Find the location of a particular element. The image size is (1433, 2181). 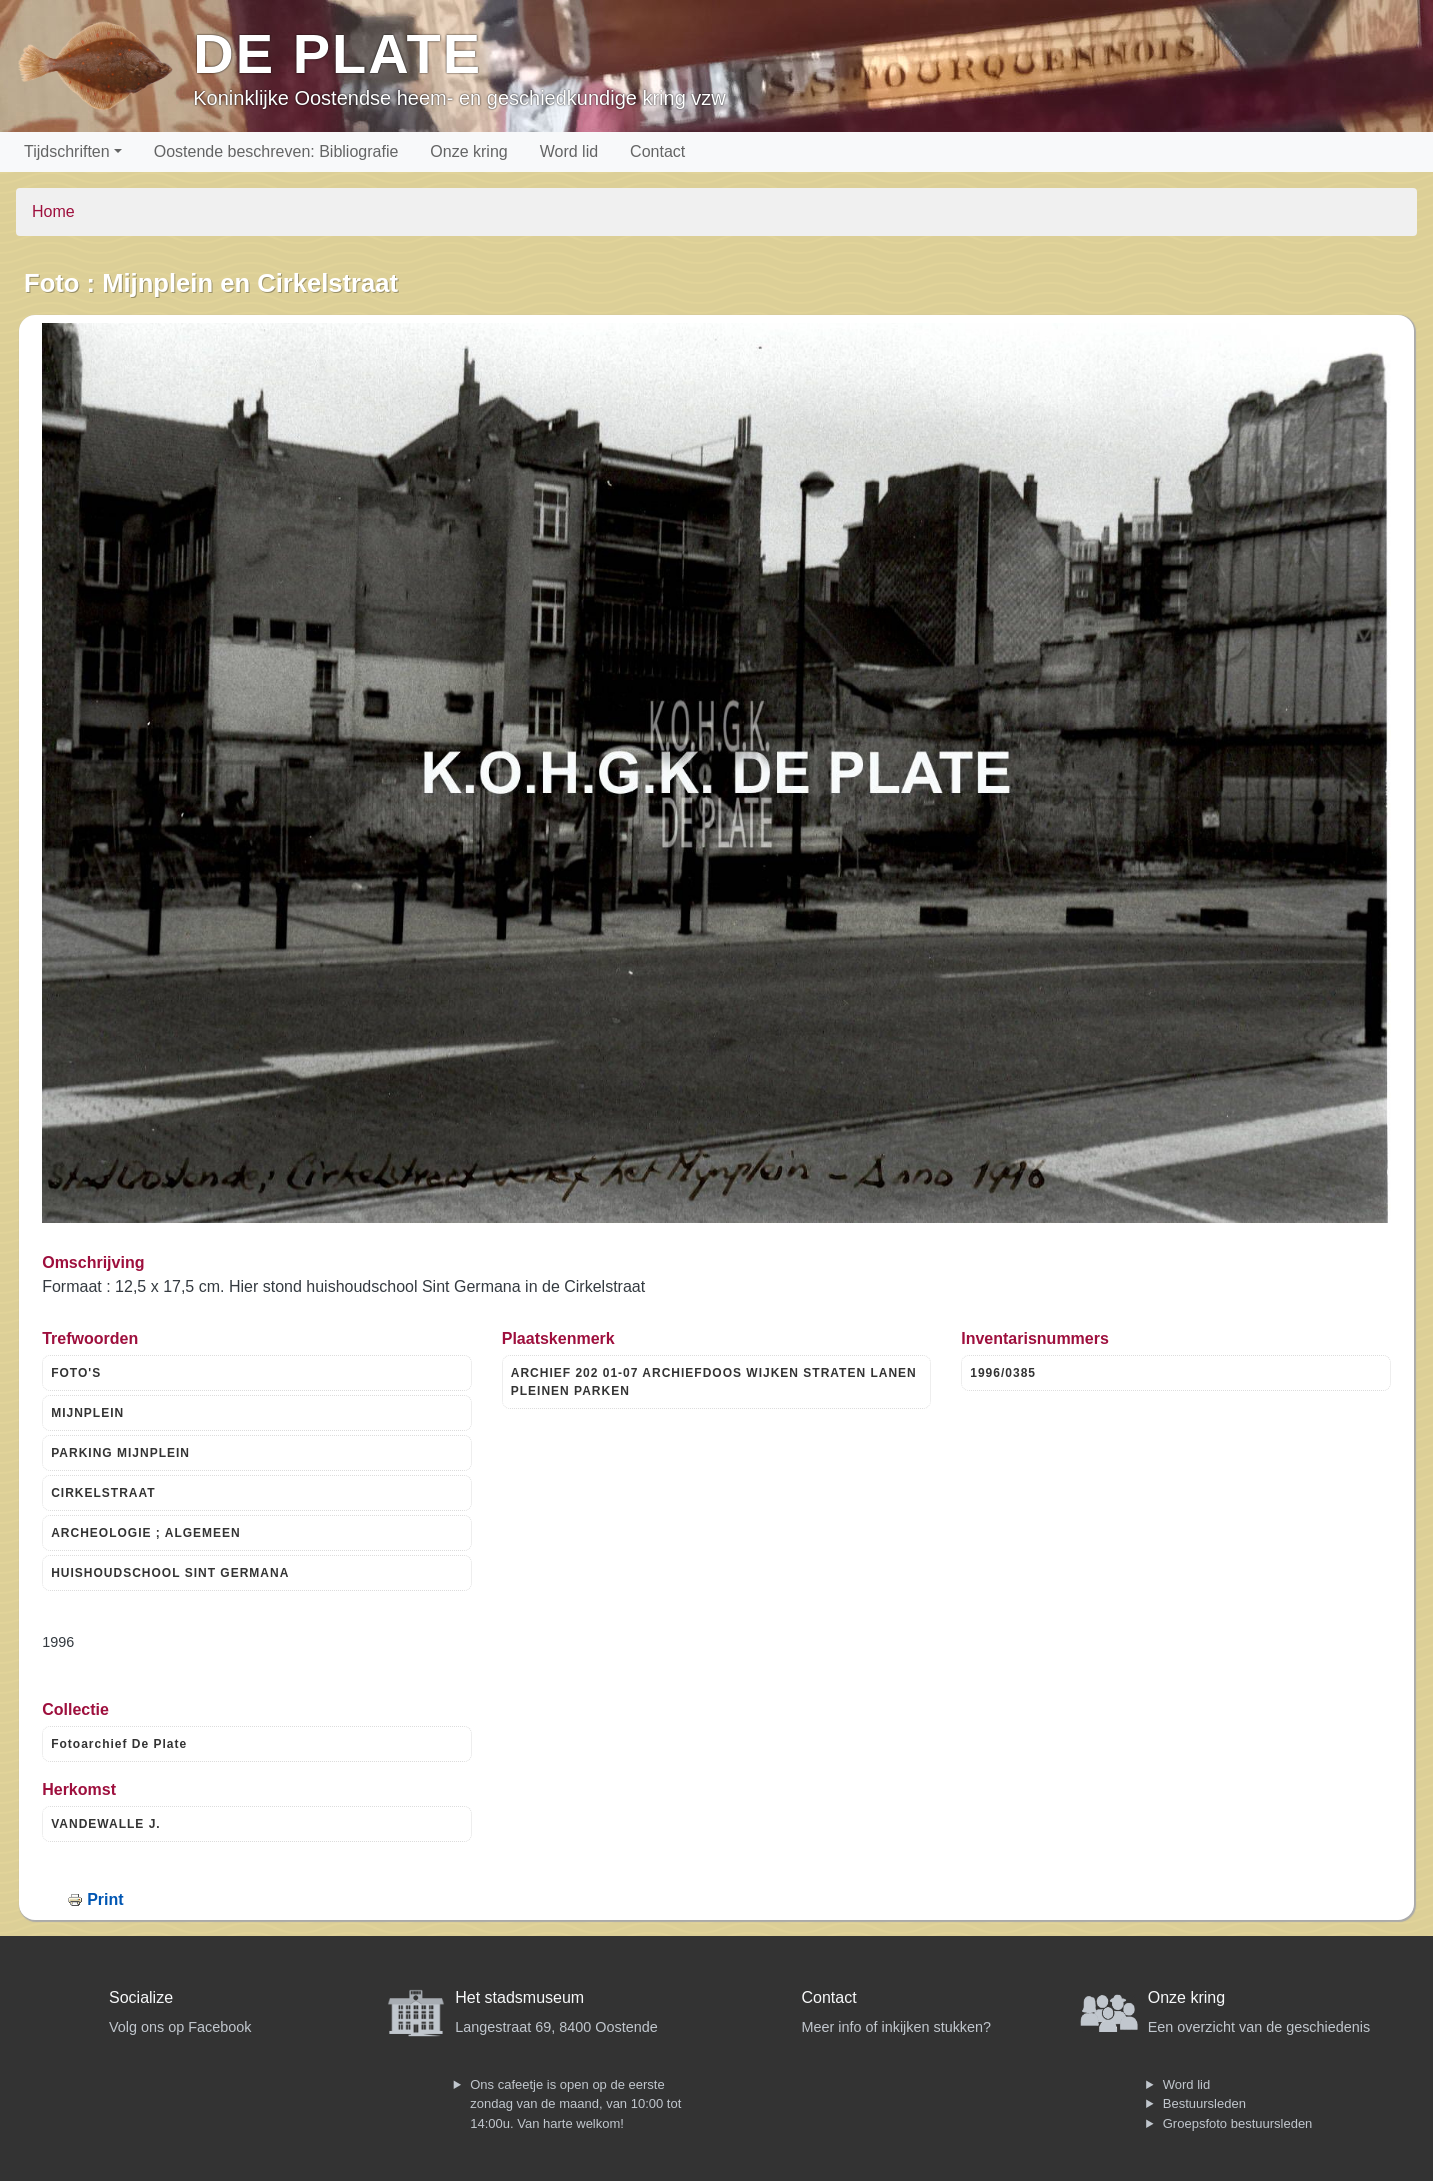

Contact is located at coordinates (657, 151).